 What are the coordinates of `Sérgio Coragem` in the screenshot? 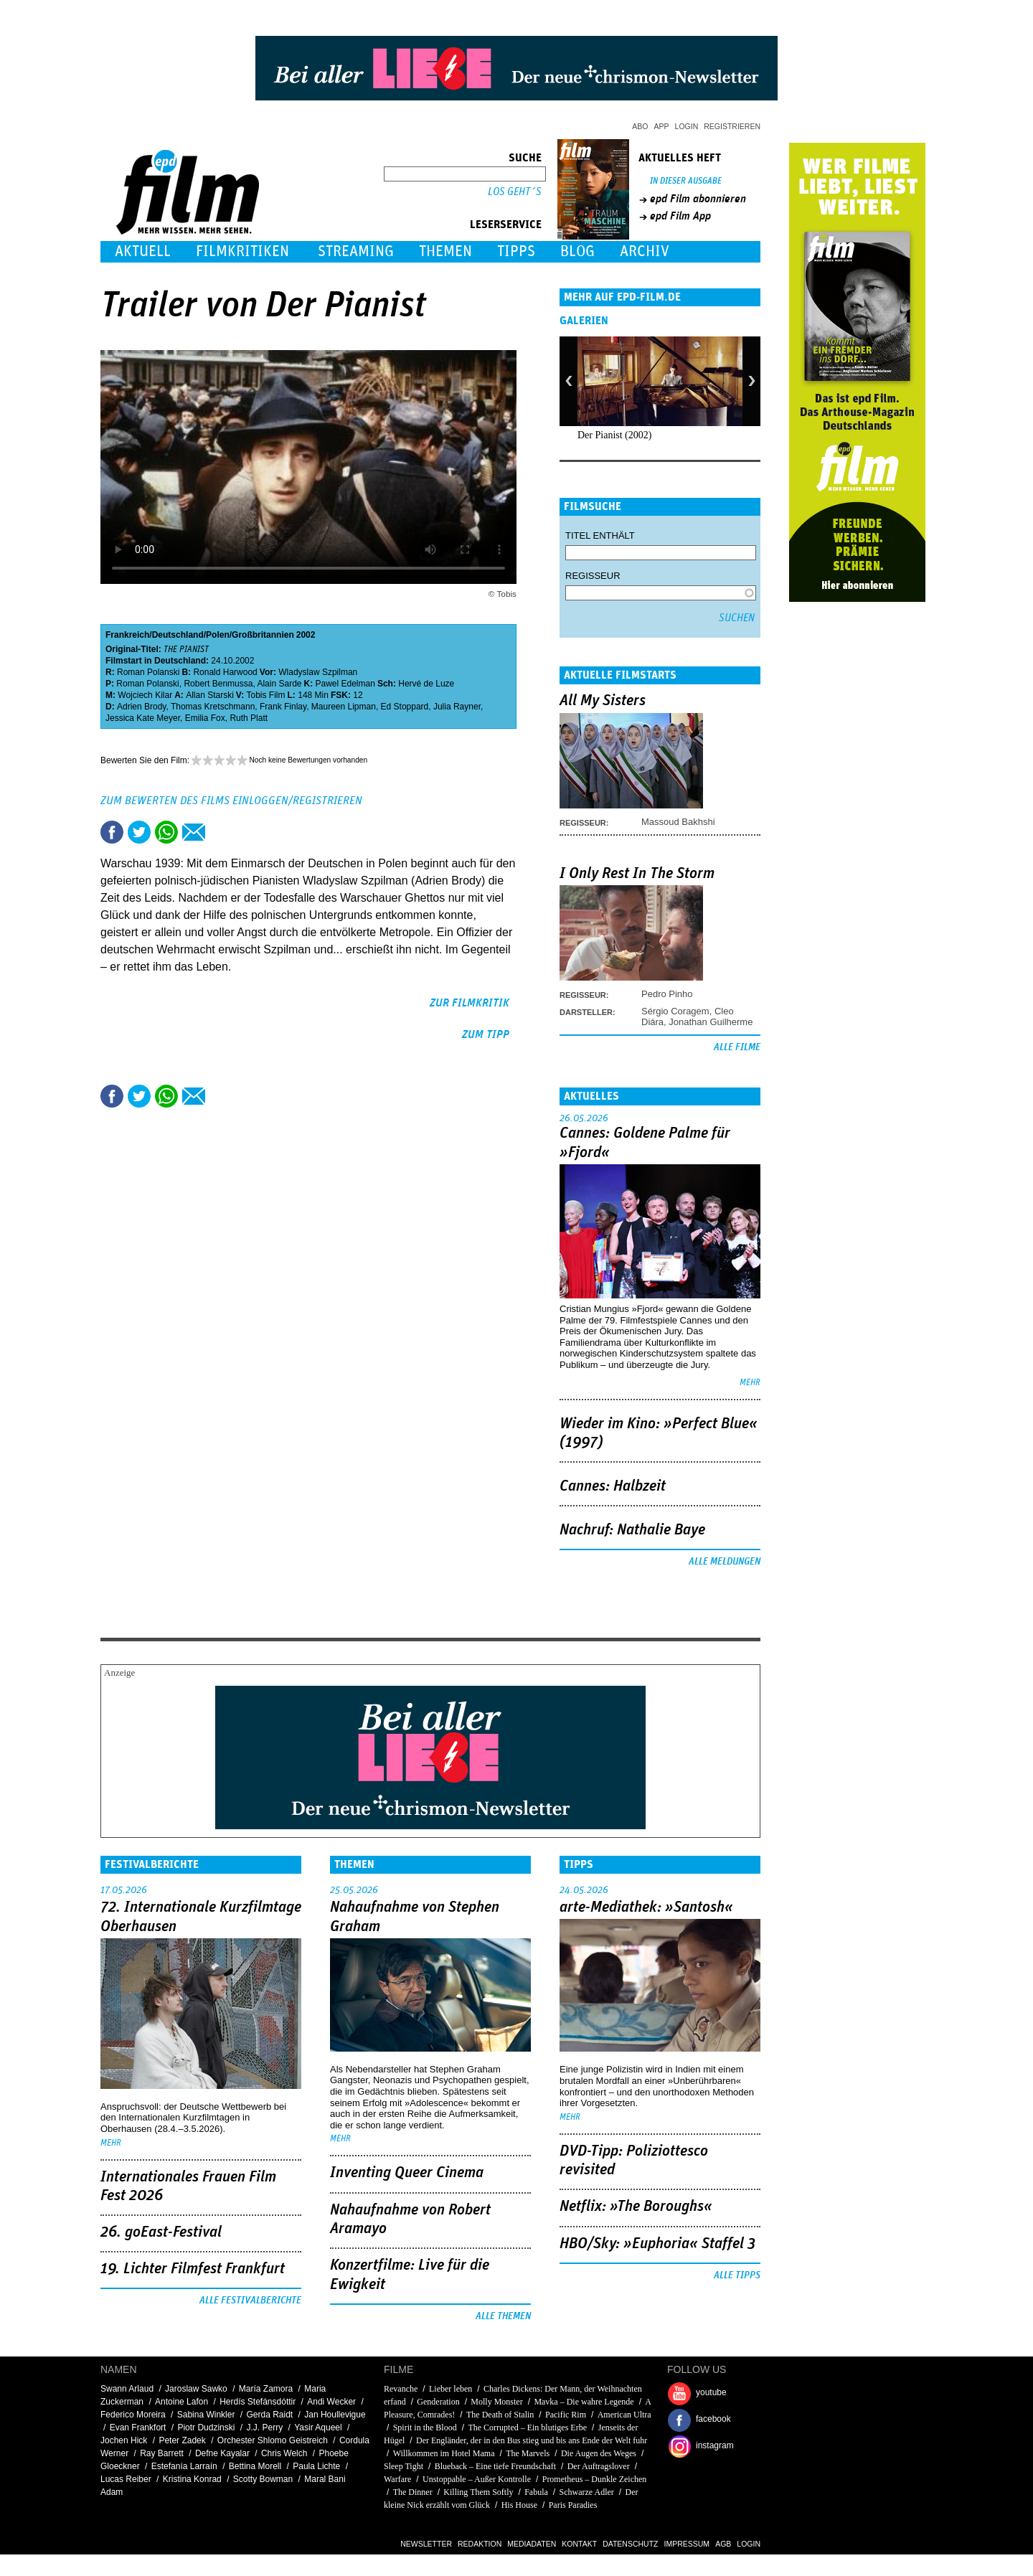 It's located at (675, 1011).